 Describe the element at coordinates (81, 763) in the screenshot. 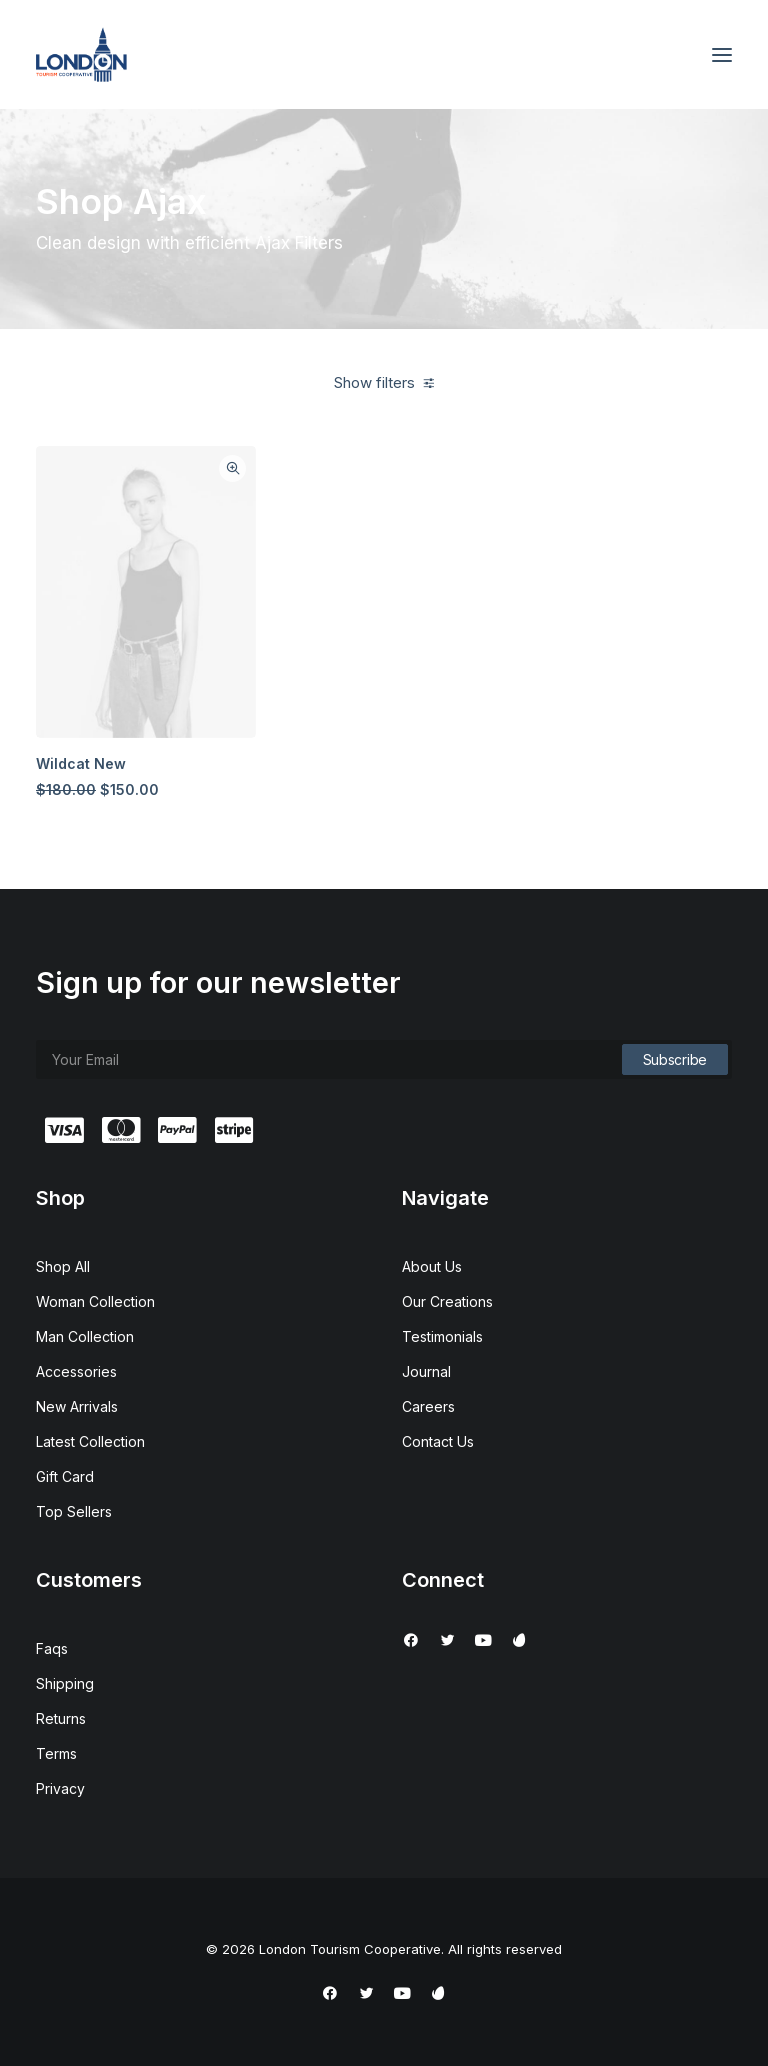

I see `Wildcat New` at that location.